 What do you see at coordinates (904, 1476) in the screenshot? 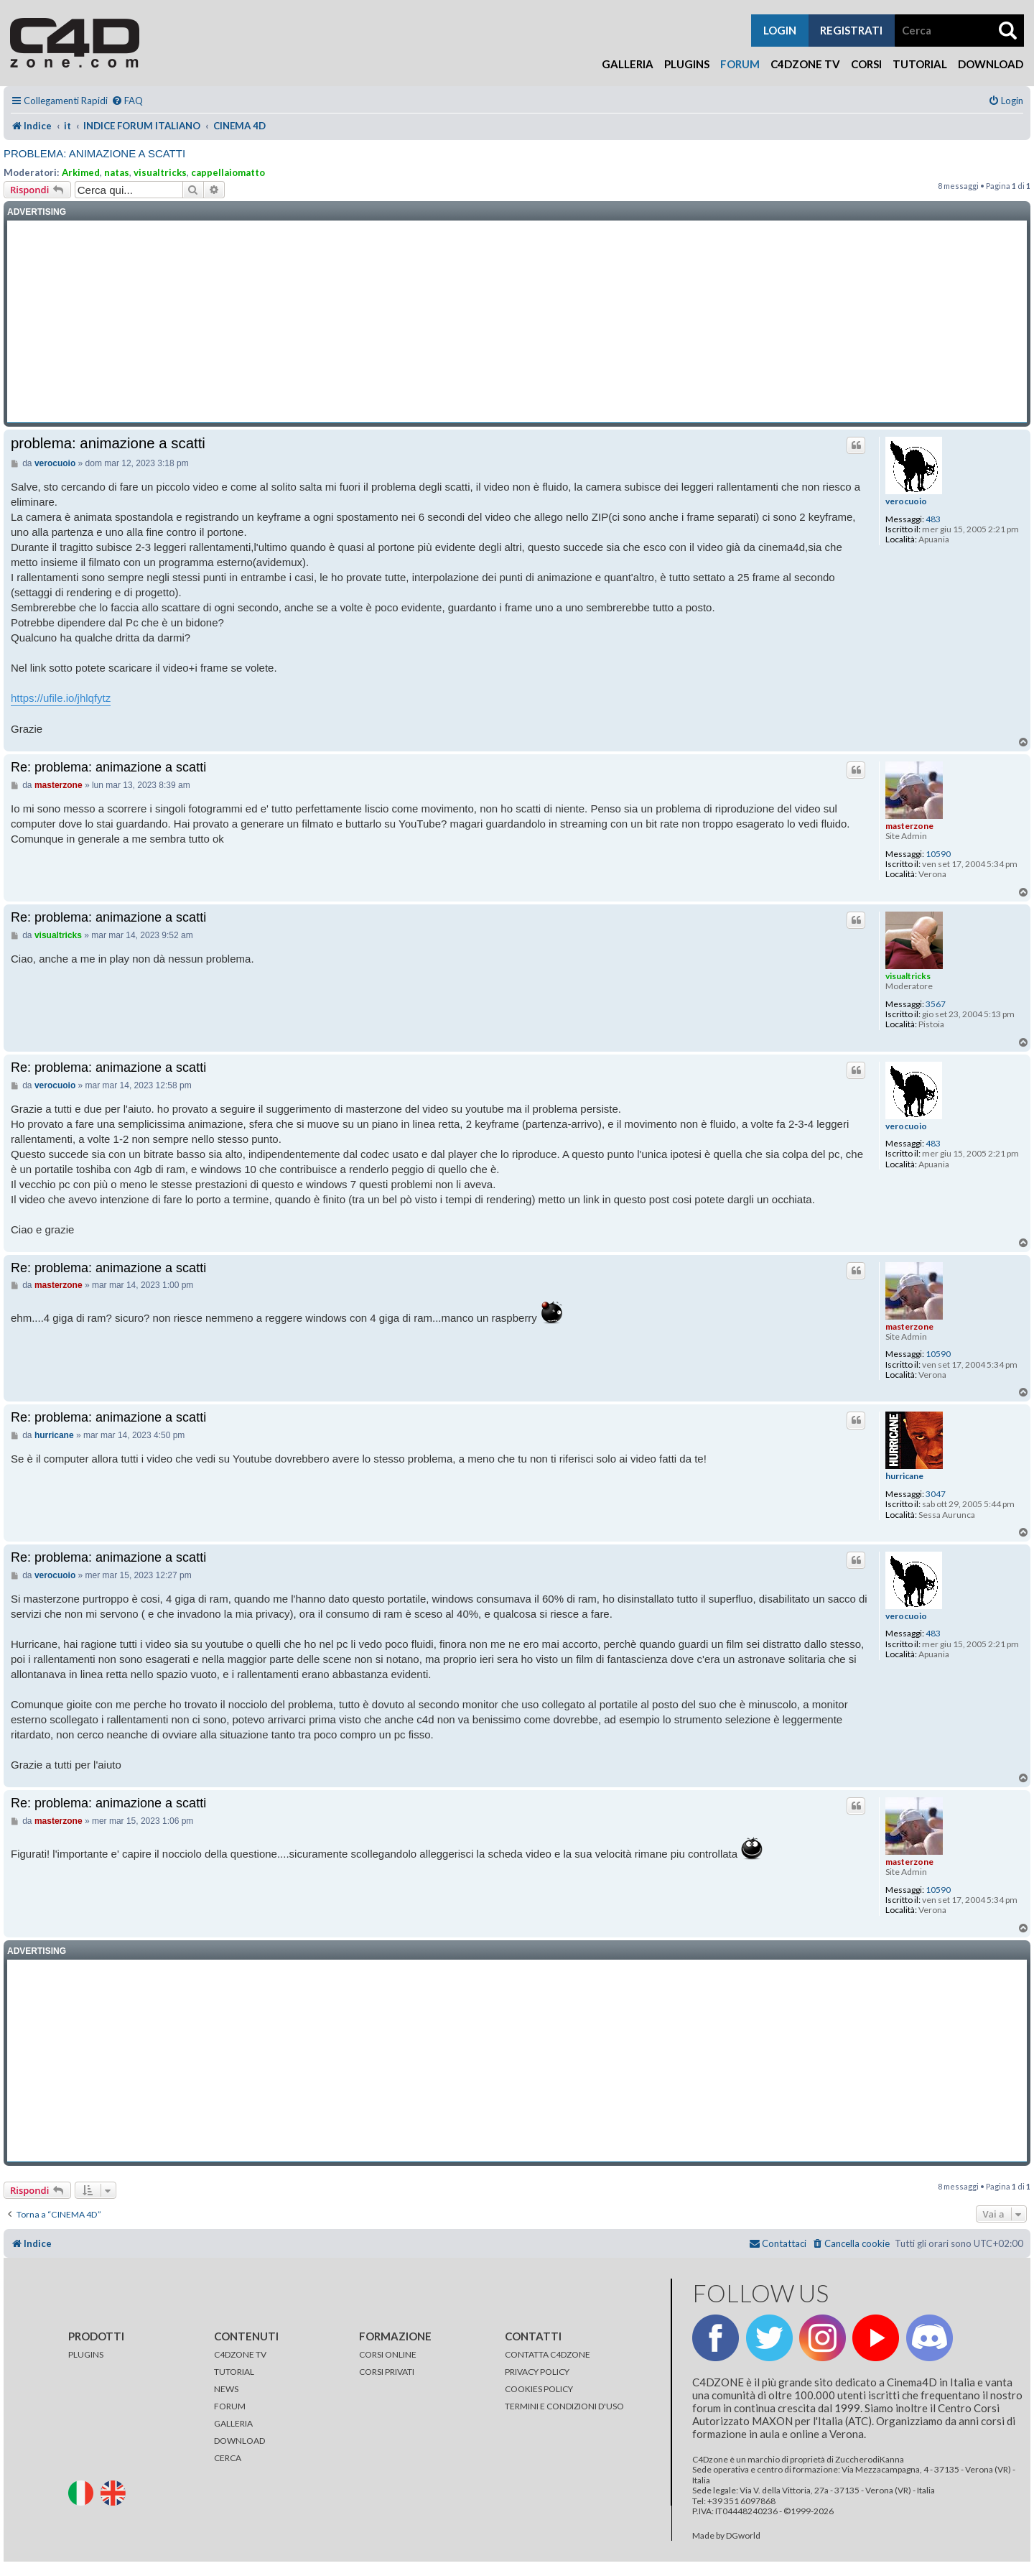
I see `hurricane` at bounding box center [904, 1476].